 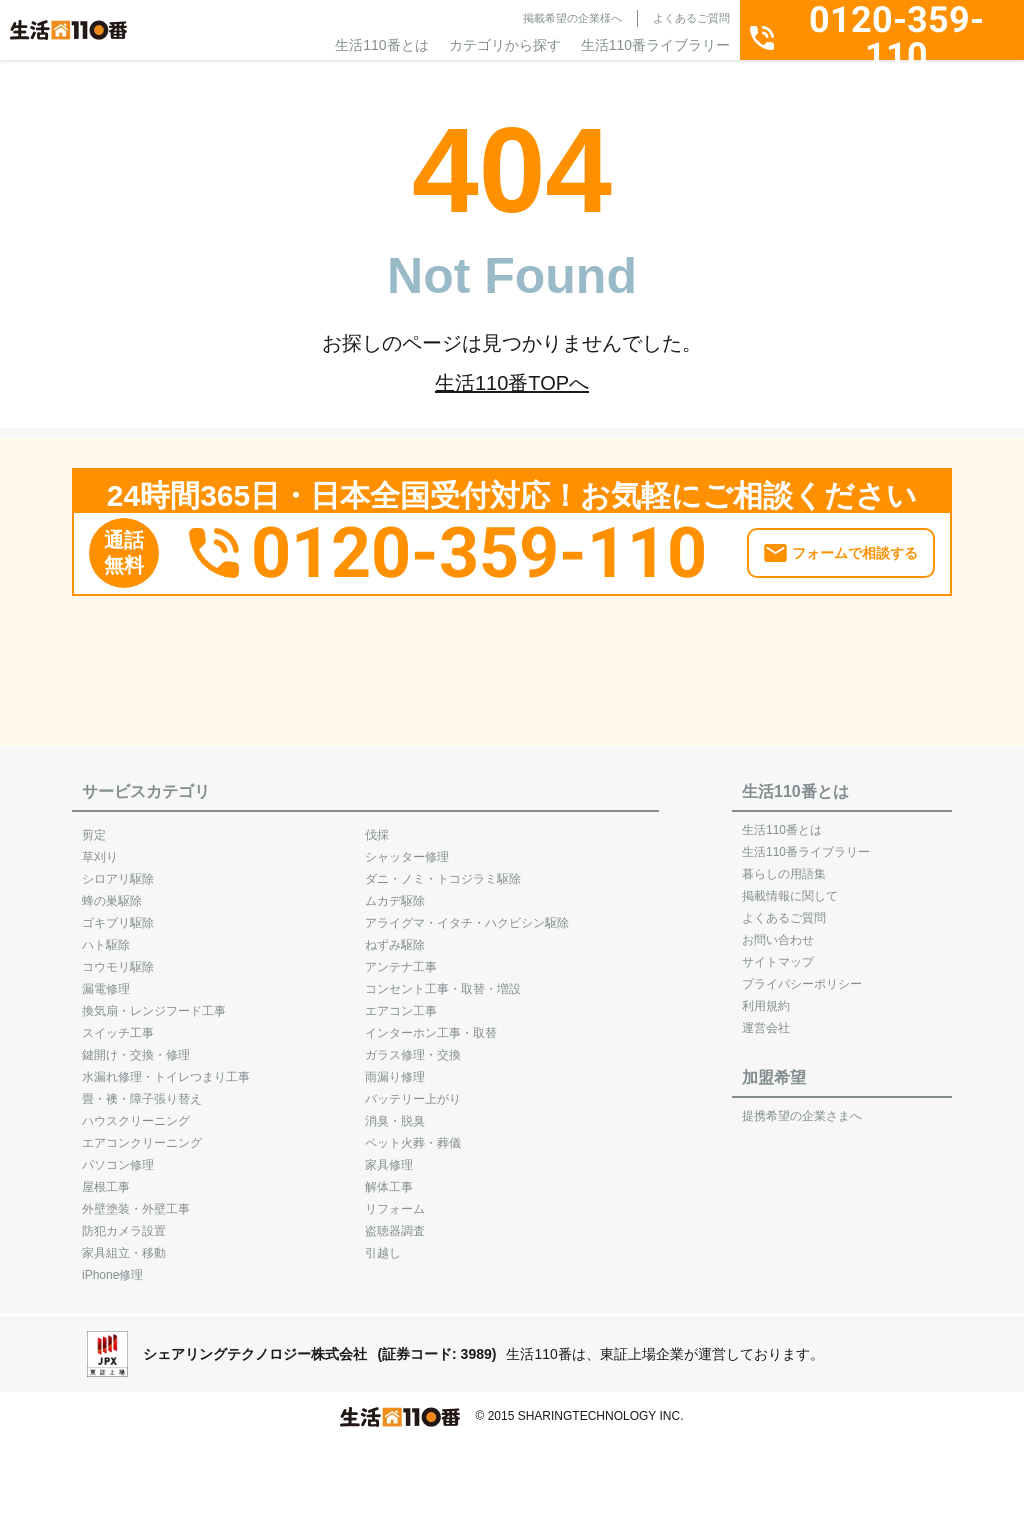 What do you see at coordinates (401, 957) in the screenshot?
I see `アンテナ工事` at bounding box center [401, 957].